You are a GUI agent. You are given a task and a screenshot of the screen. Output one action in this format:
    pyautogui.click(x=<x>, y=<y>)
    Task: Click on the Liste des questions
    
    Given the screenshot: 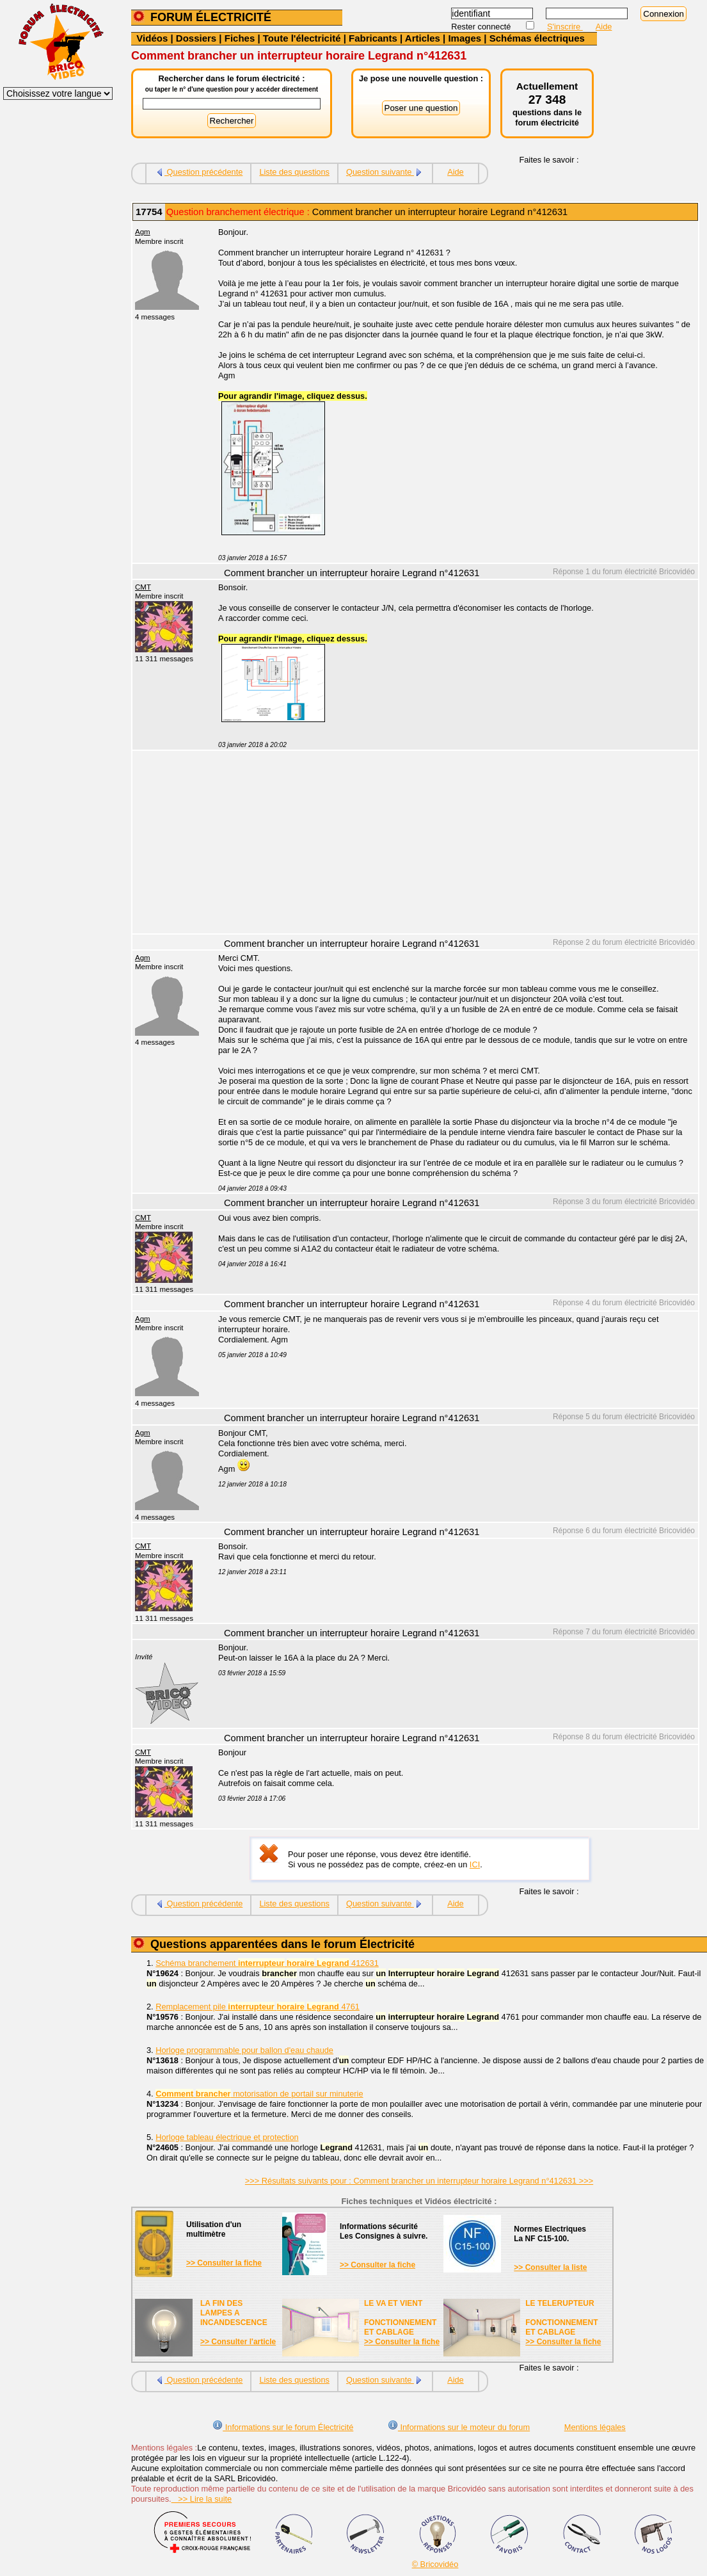 What is the action you would take?
    pyautogui.click(x=294, y=172)
    